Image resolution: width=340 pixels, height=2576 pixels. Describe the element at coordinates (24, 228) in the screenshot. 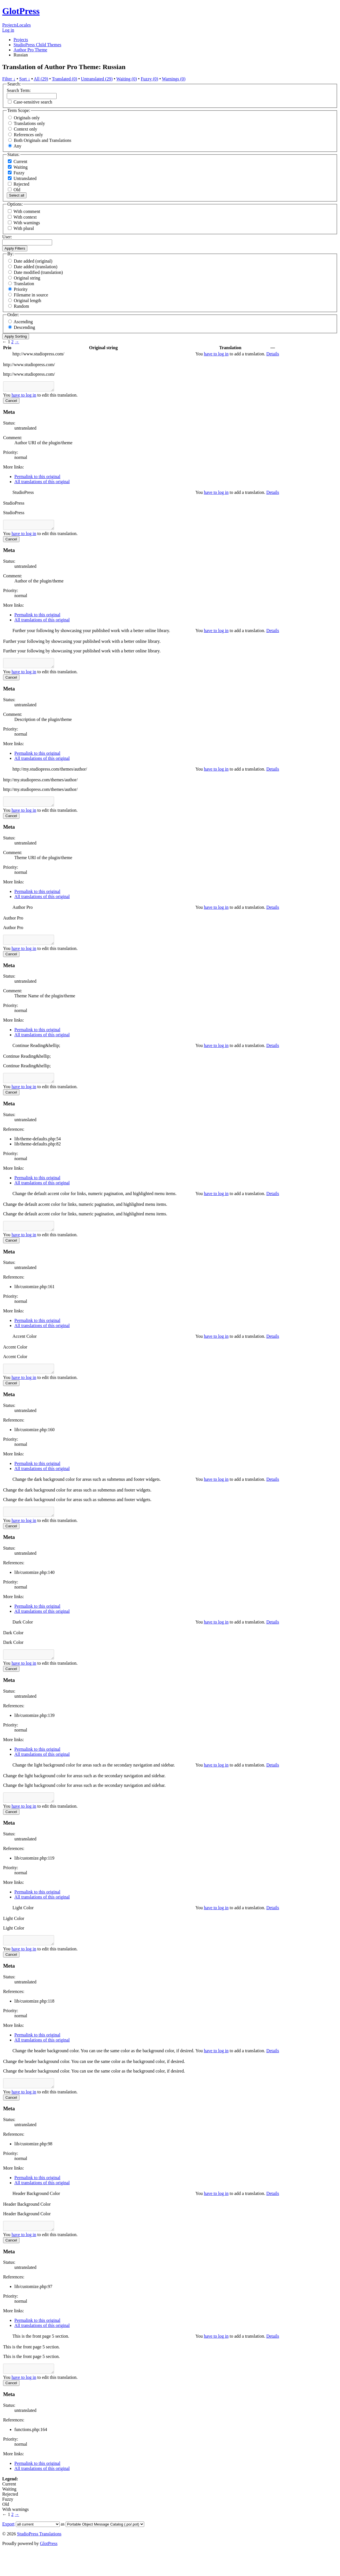

I see `With plural` at that location.